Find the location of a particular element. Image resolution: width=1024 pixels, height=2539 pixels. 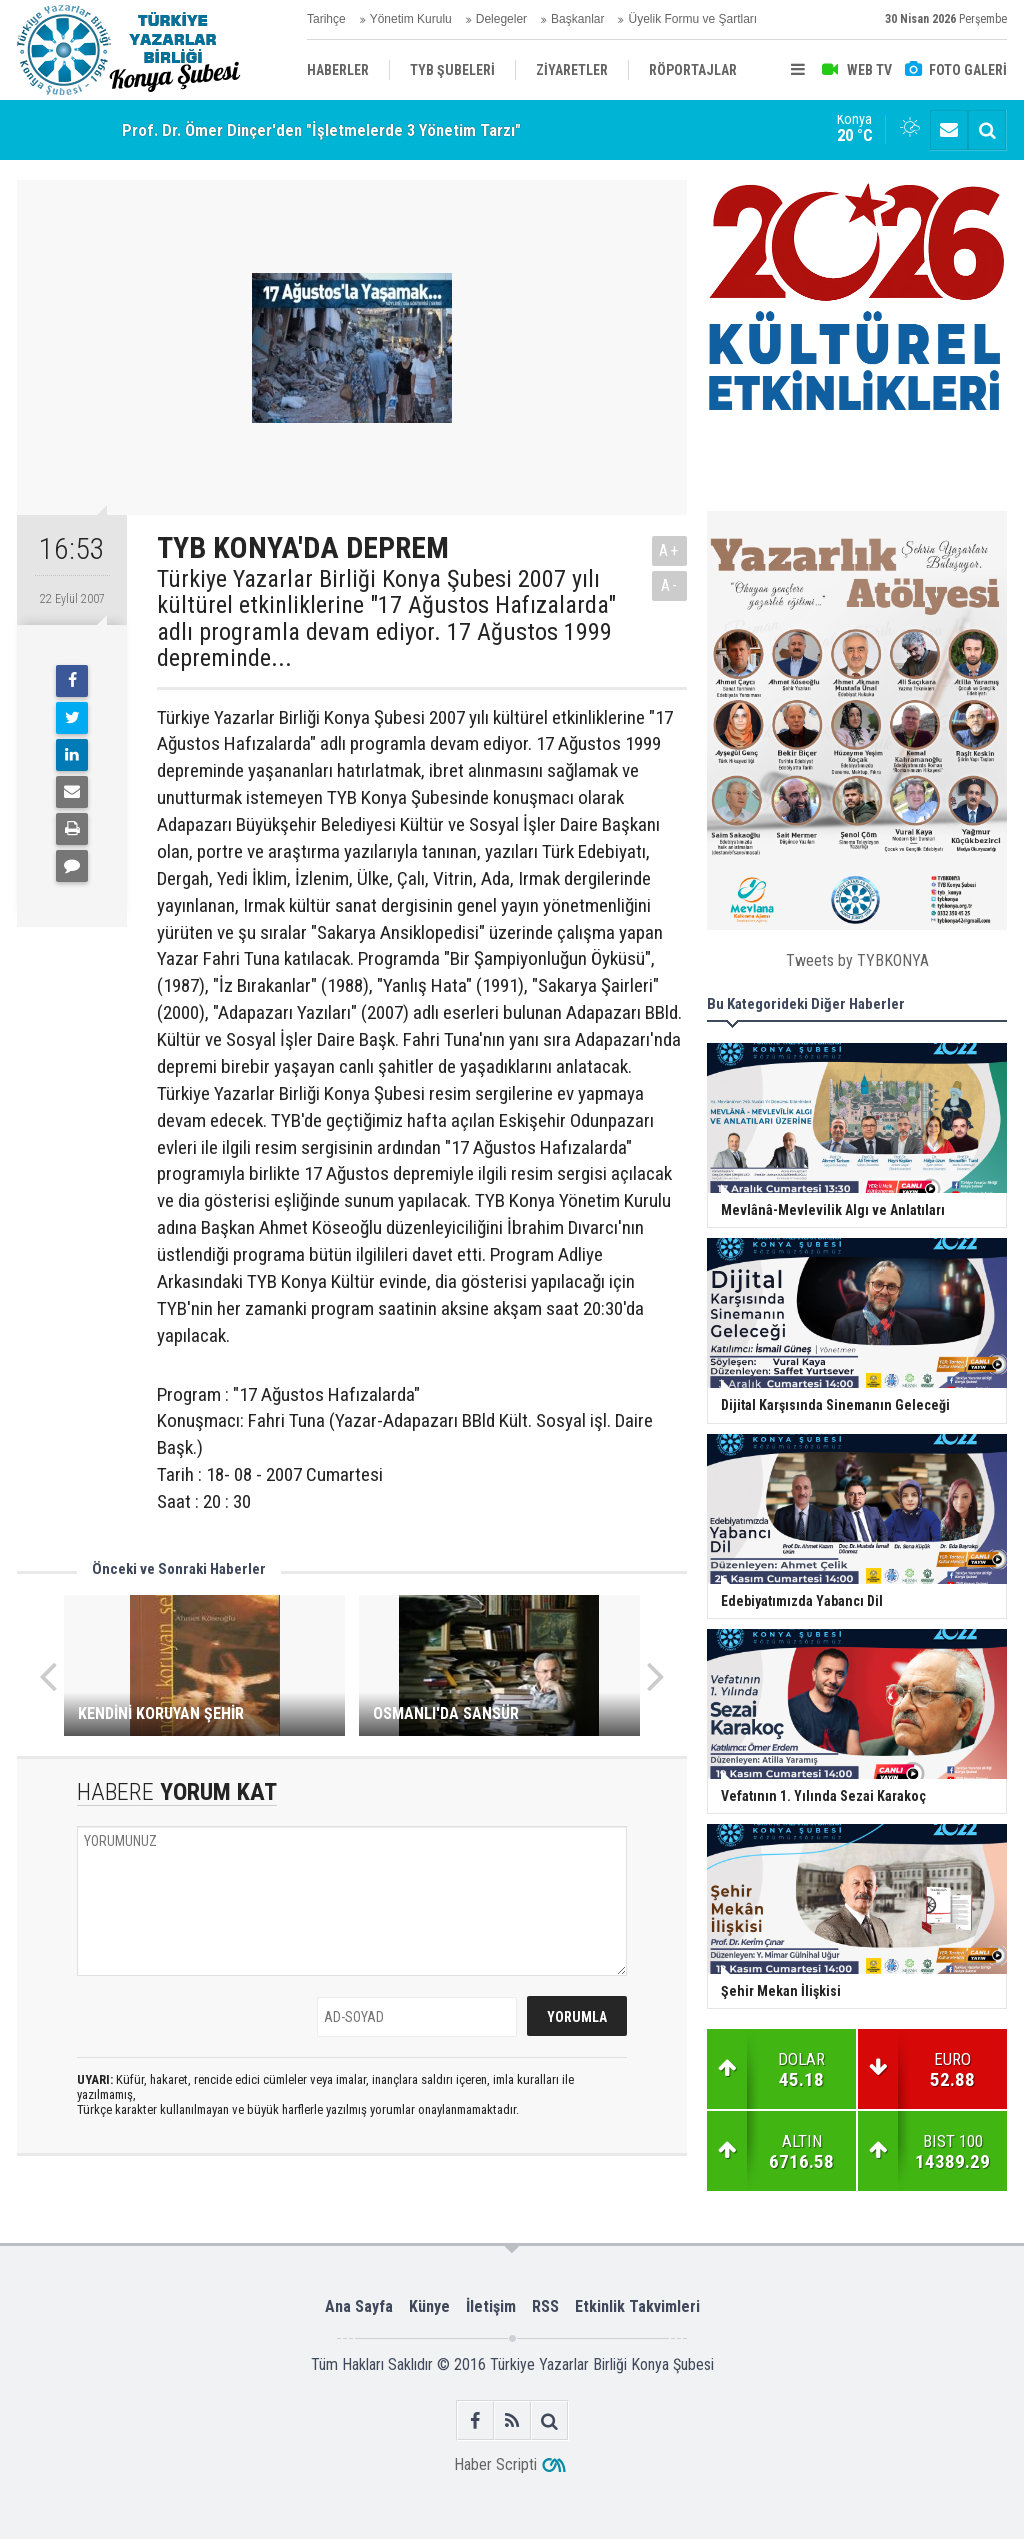

Haber Scripti is located at coordinates (495, 2464).